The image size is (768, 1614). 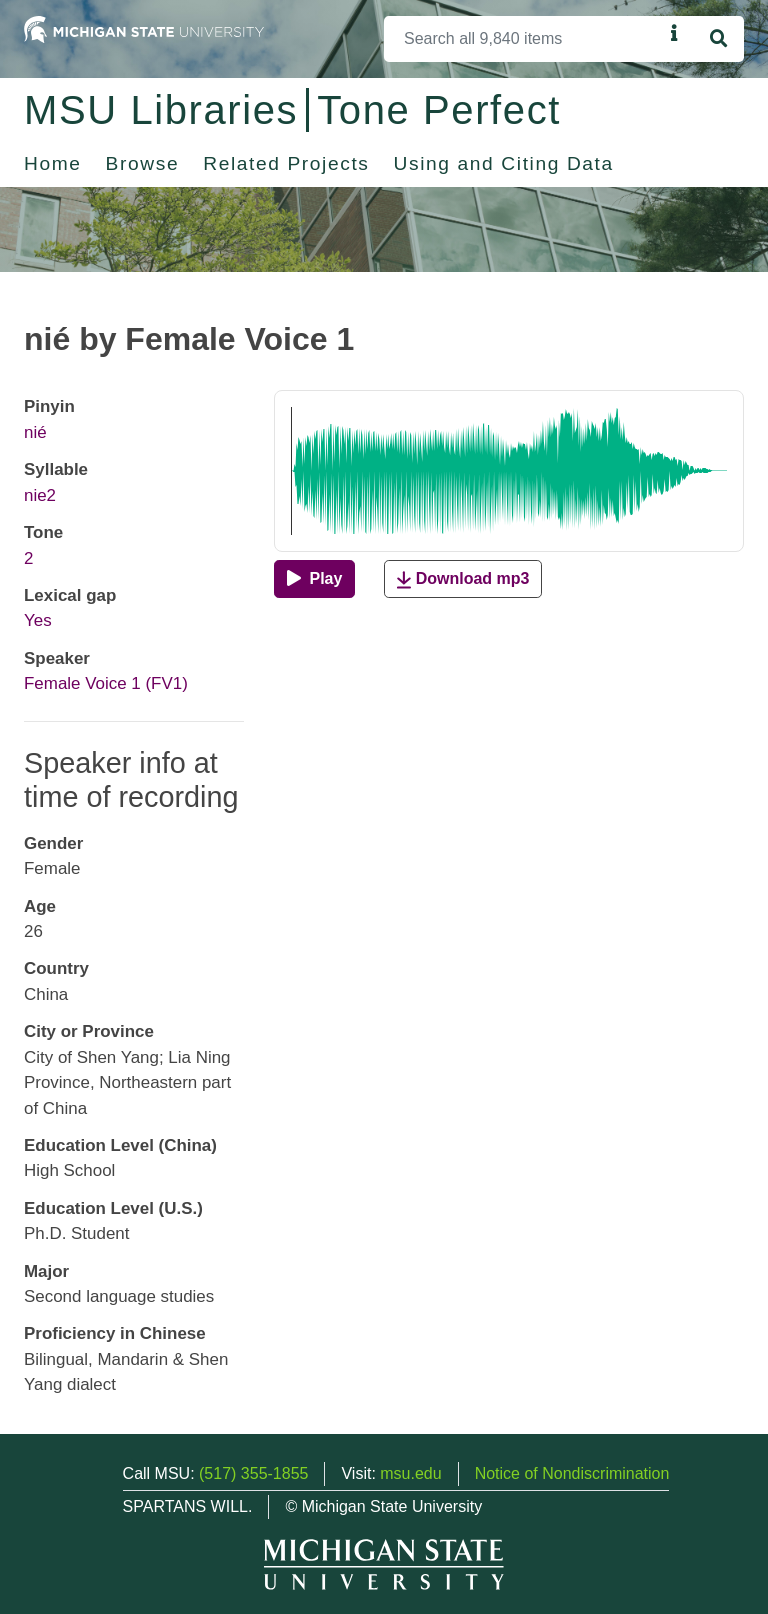 I want to click on Female Voice 1 (FV1), so click(x=106, y=683).